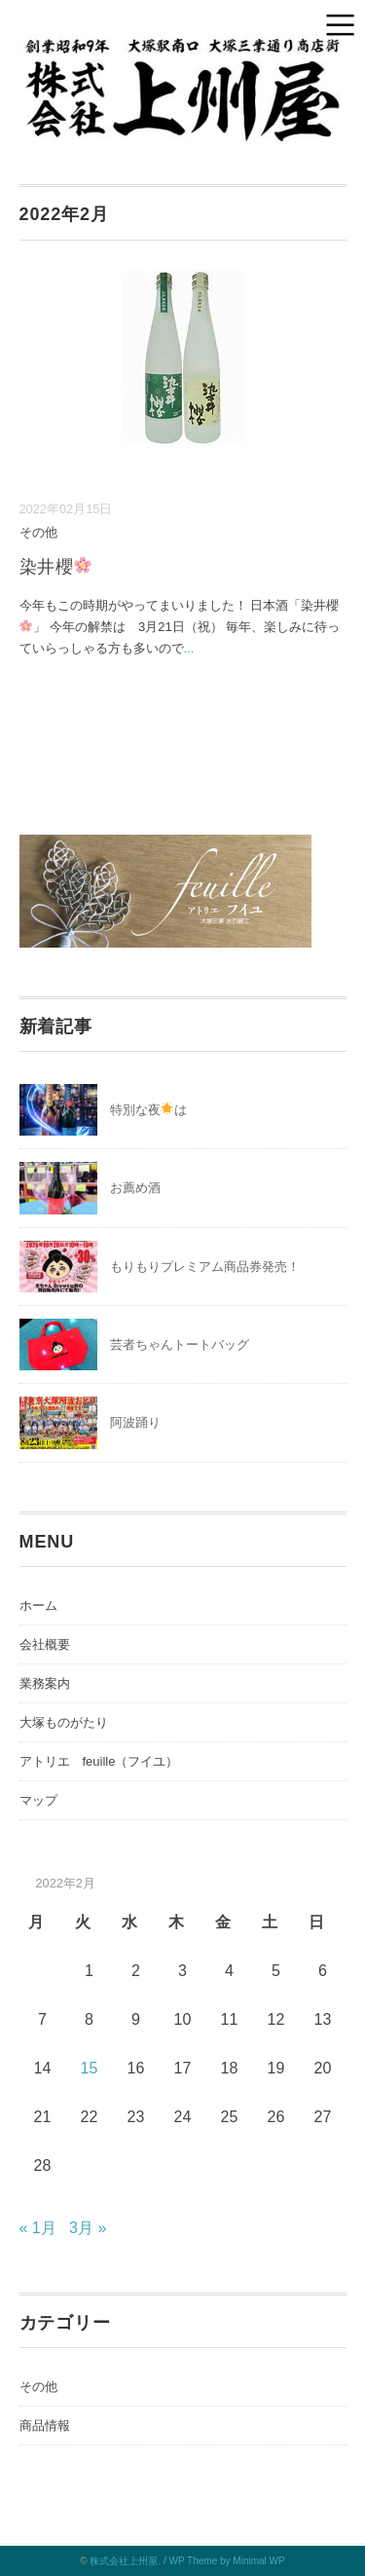  Describe the element at coordinates (189, 648) in the screenshot. I see `...` at that location.